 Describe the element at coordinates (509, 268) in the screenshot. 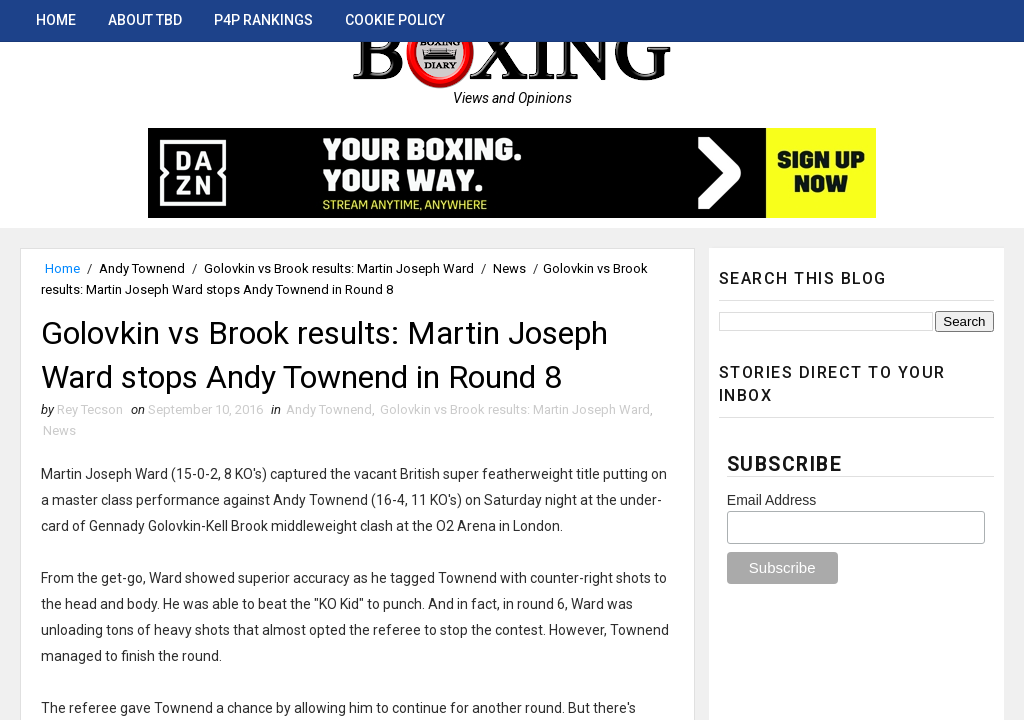

I see `News` at that location.